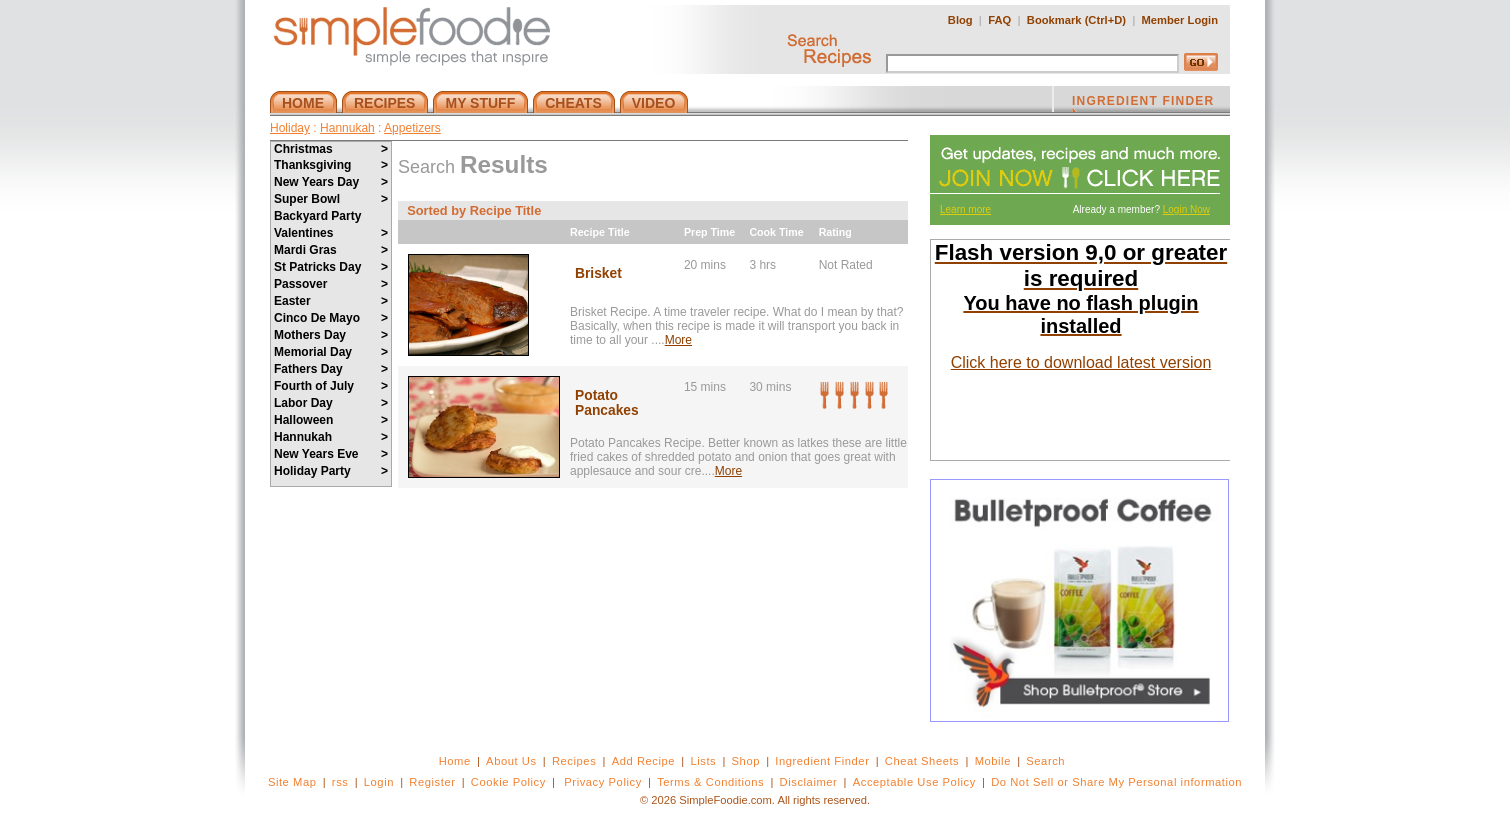 The width and height of the screenshot is (1510, 821). I want to click on Terms & Conditions, so click(710, 782).